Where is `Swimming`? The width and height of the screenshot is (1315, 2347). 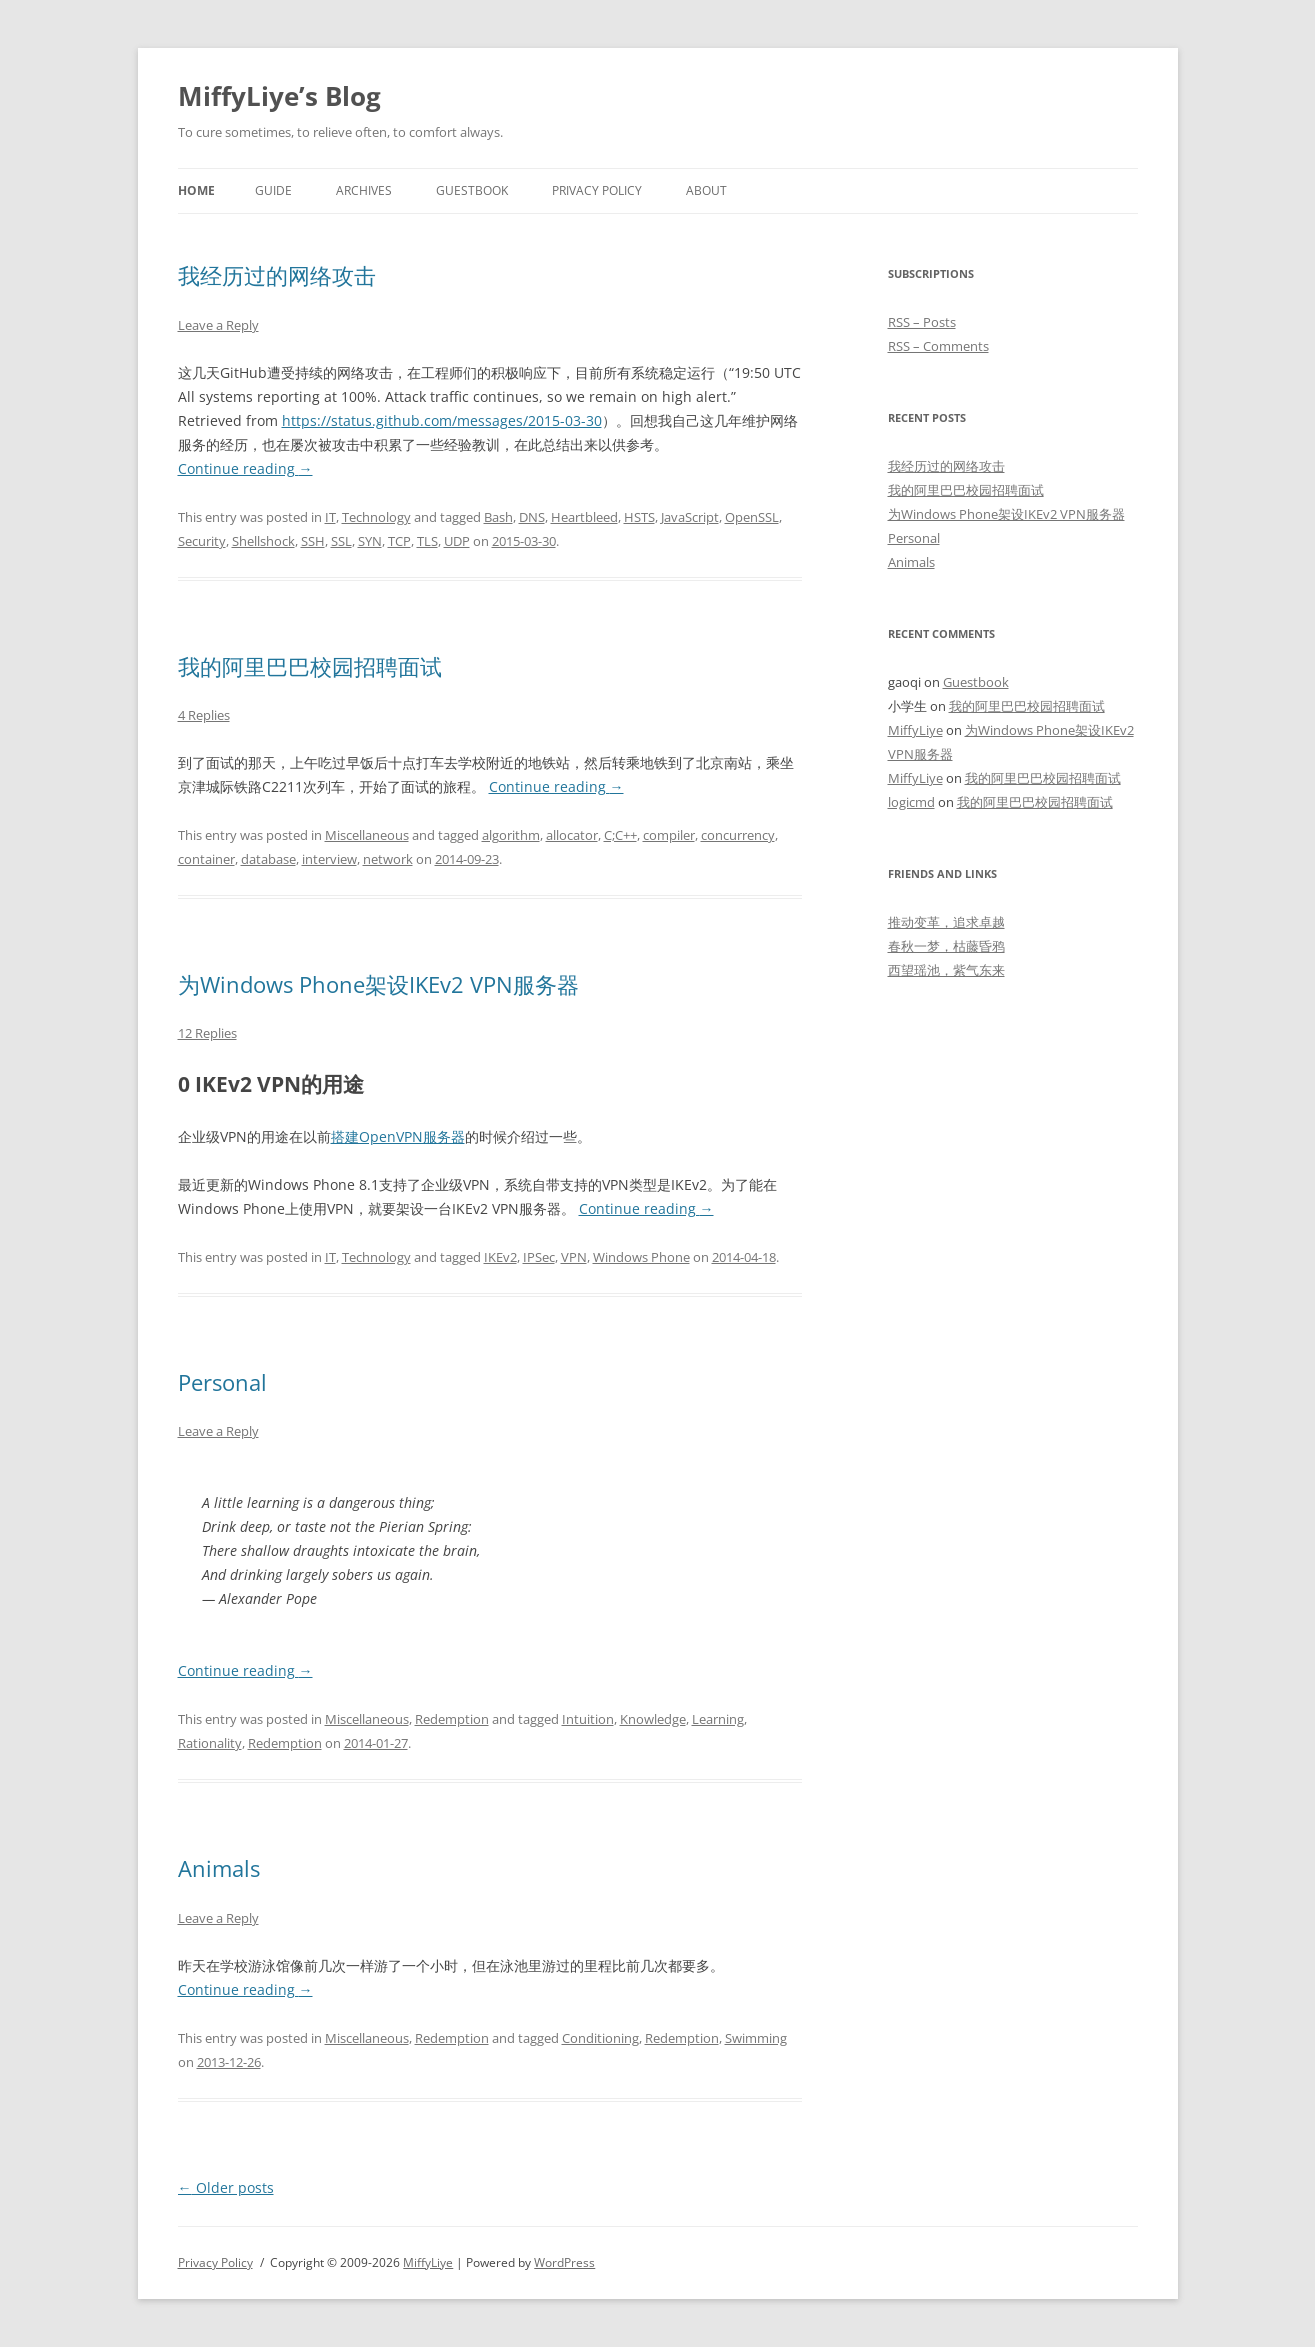 Swimming is located at coordinates (756, 2038).